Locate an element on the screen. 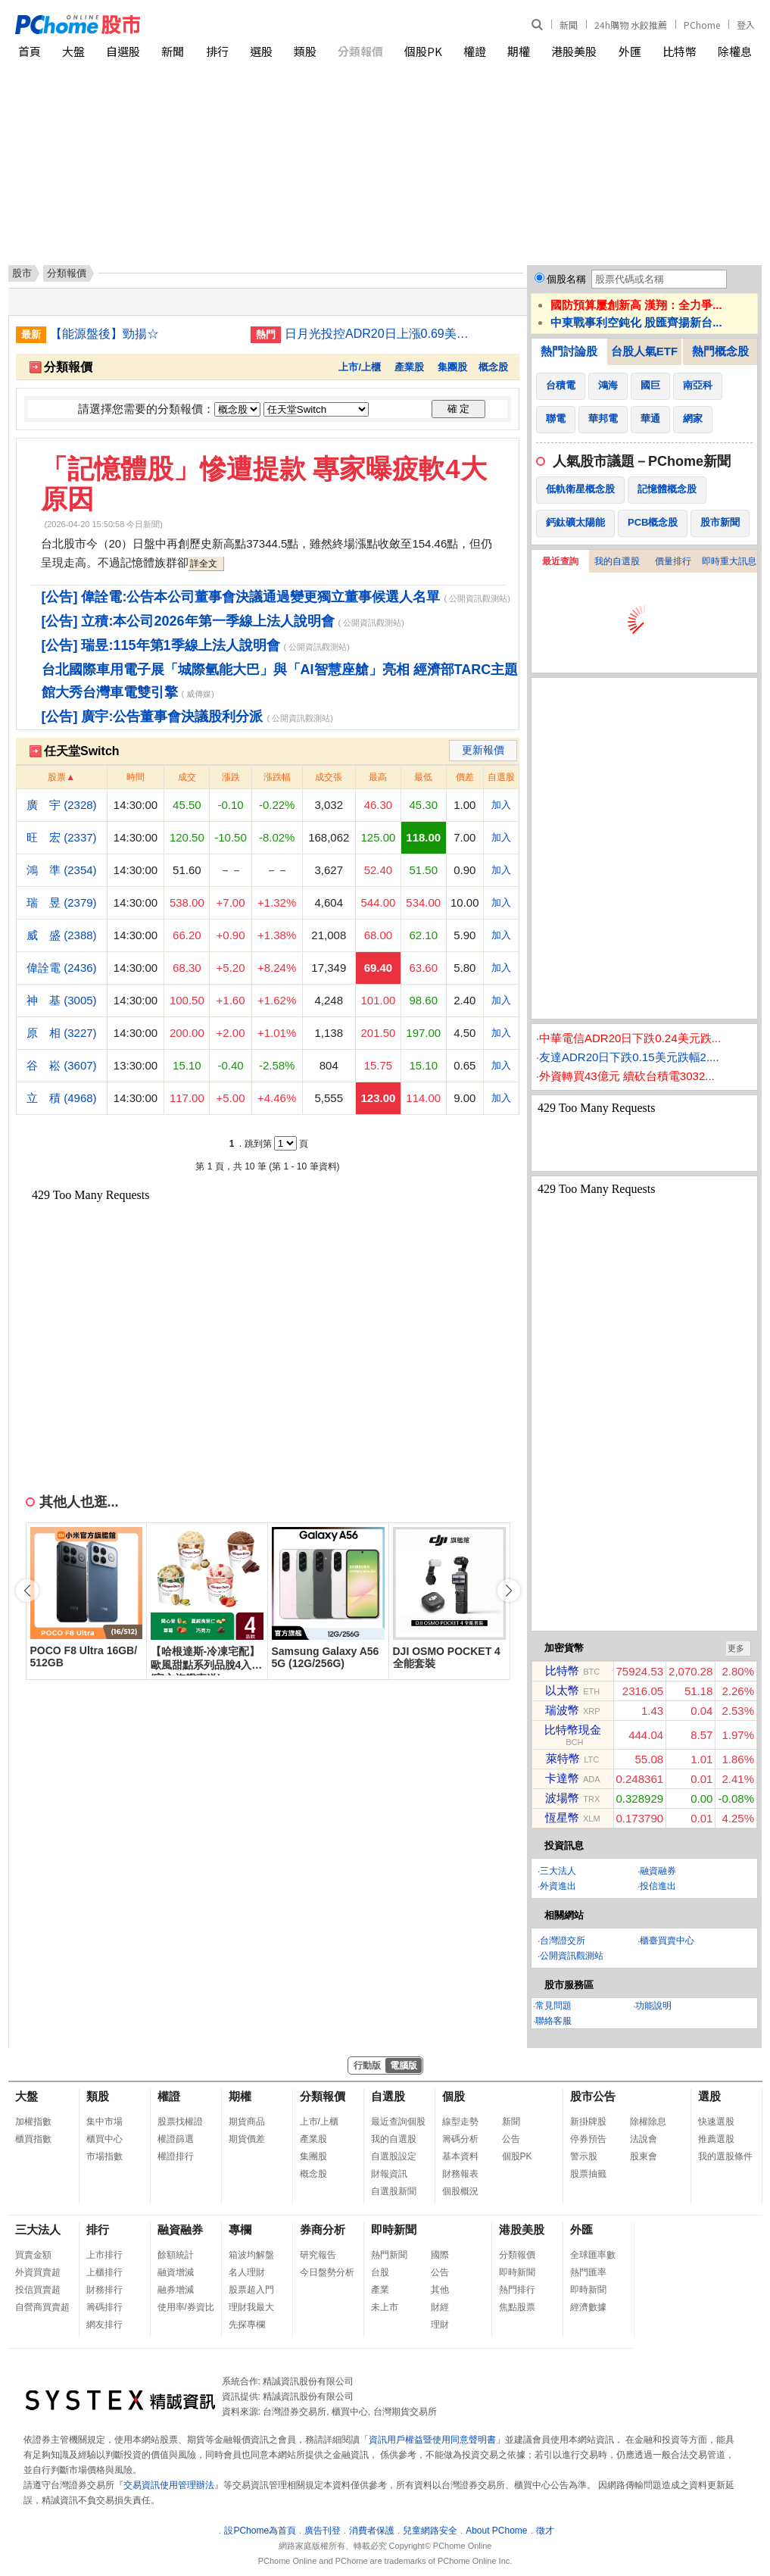  恆星幣 is located at coordinates (562, 1817).